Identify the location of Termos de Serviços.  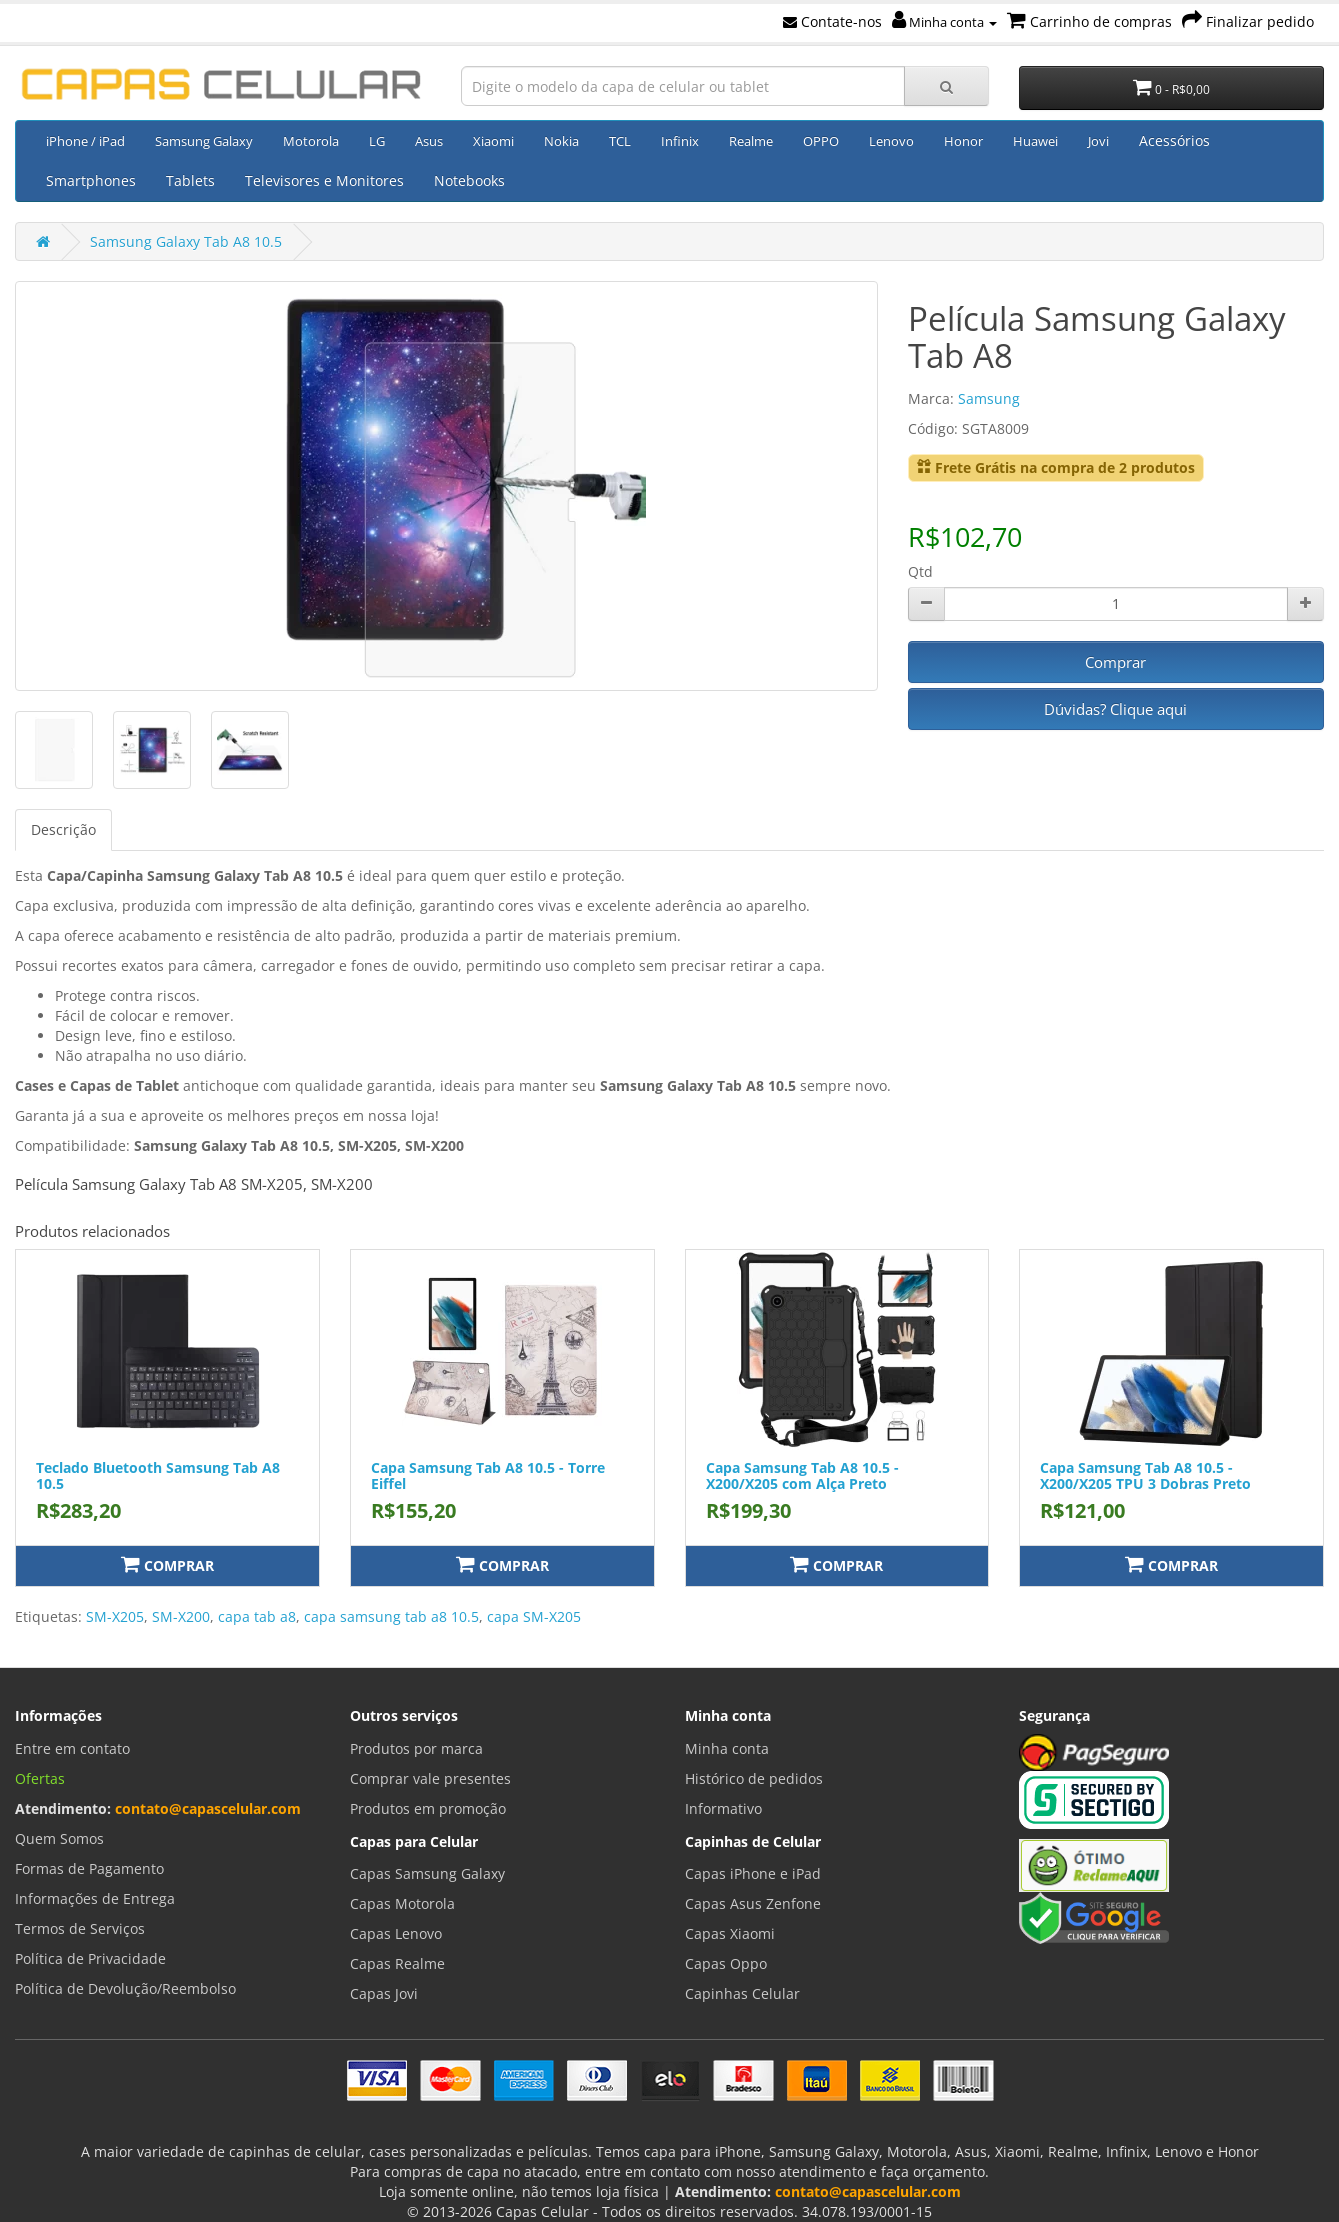
(80, 1928).